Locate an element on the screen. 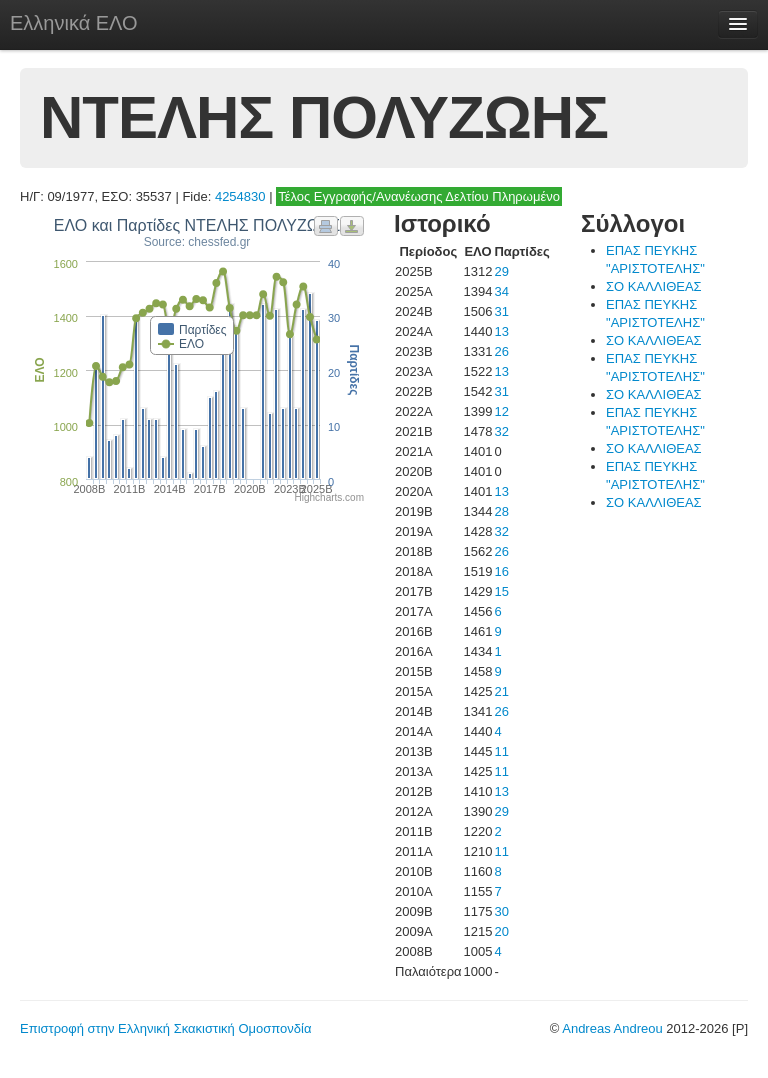 The height and width of the screenshot is (1078, 768). Επιστροφή στην Ελληνική Σκακιστική Ομοσπονδία is located at coordinates (165, 1028).